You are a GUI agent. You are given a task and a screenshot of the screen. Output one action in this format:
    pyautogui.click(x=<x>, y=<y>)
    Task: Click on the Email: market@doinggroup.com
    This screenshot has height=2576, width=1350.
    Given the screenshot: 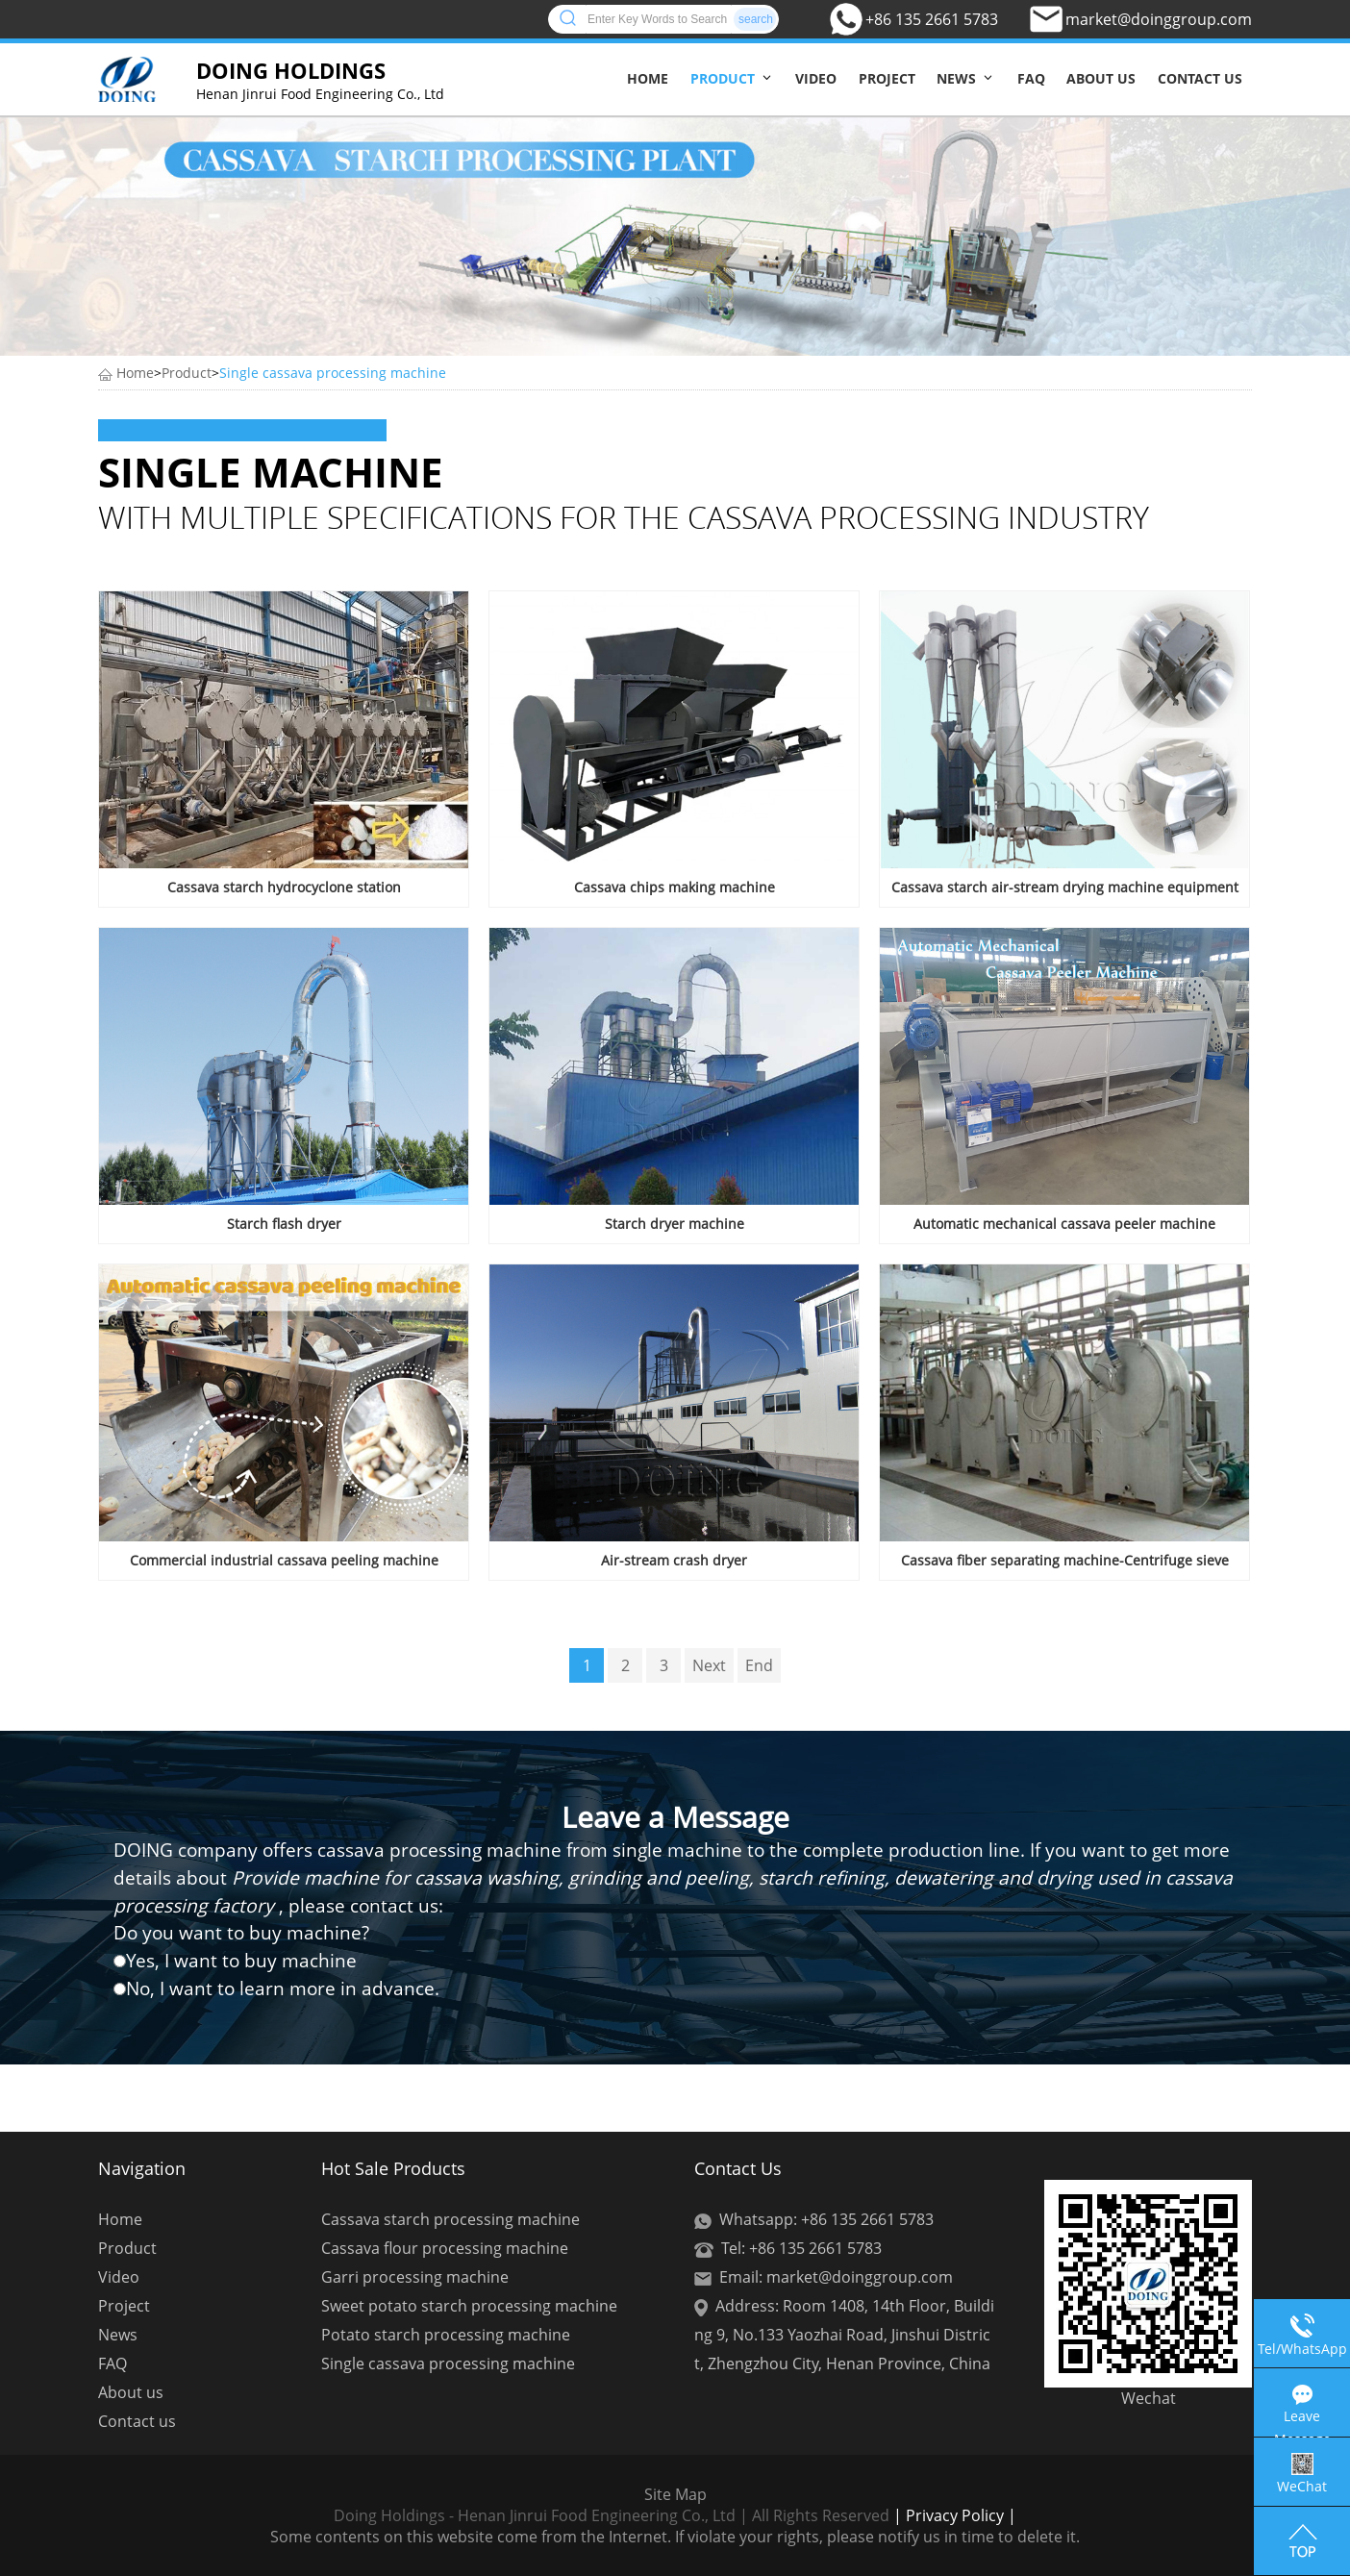 What is the action you would take?
    pyautogui.click(x=836, y=2277)
    